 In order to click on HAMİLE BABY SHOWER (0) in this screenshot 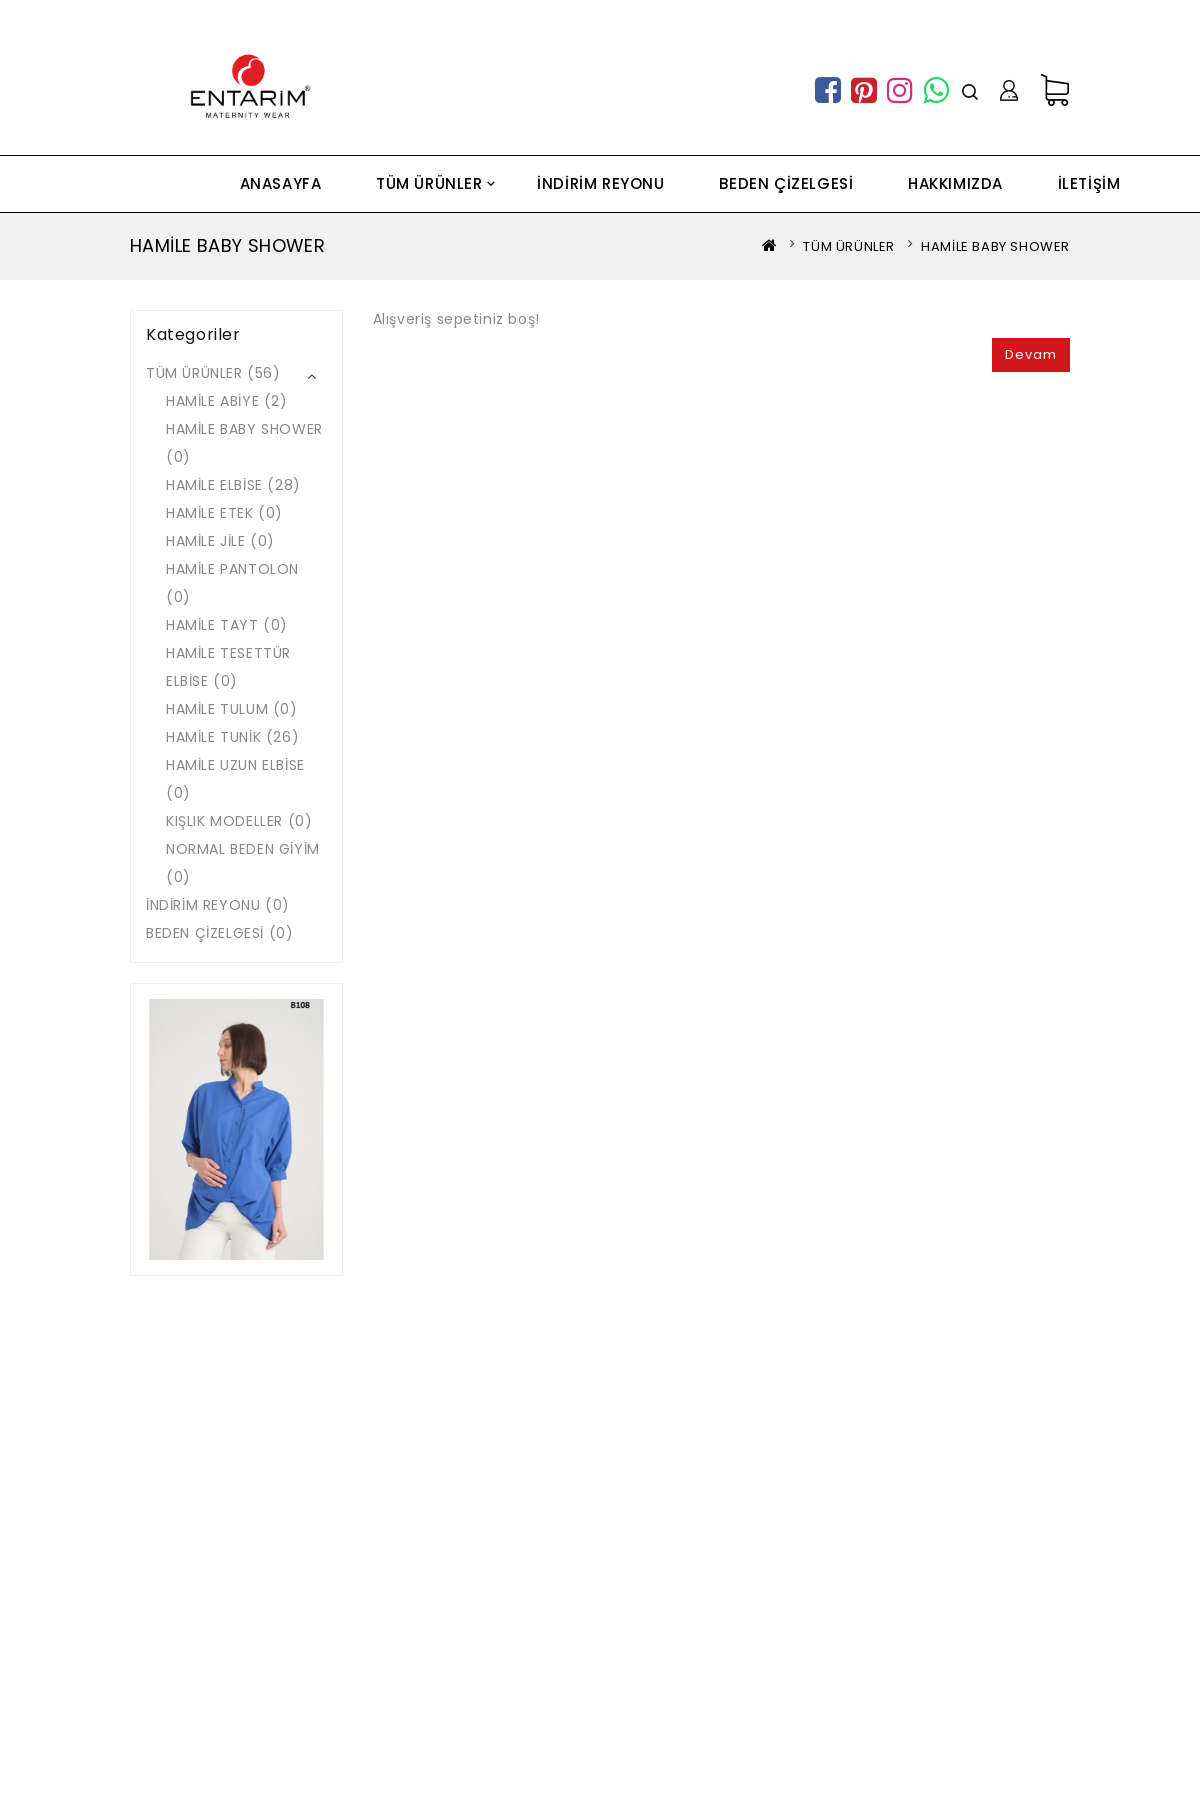, I will do `click(244, 443)`.